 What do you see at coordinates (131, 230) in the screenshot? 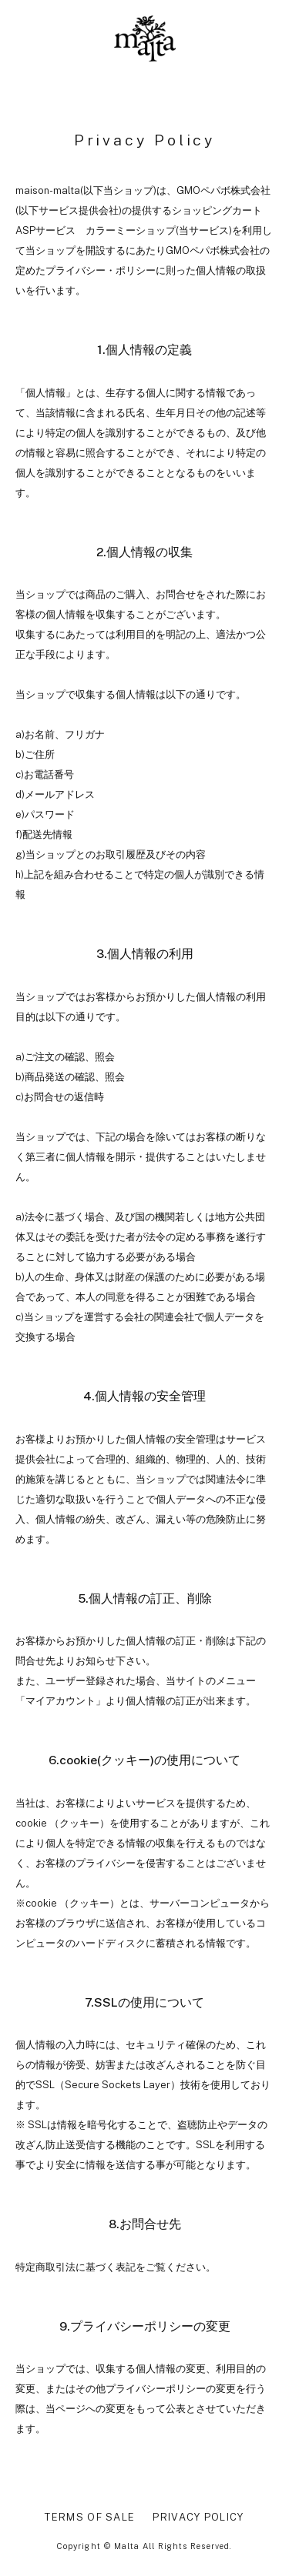
I see `カラーミーショップ` at bounding box center [131, 230].